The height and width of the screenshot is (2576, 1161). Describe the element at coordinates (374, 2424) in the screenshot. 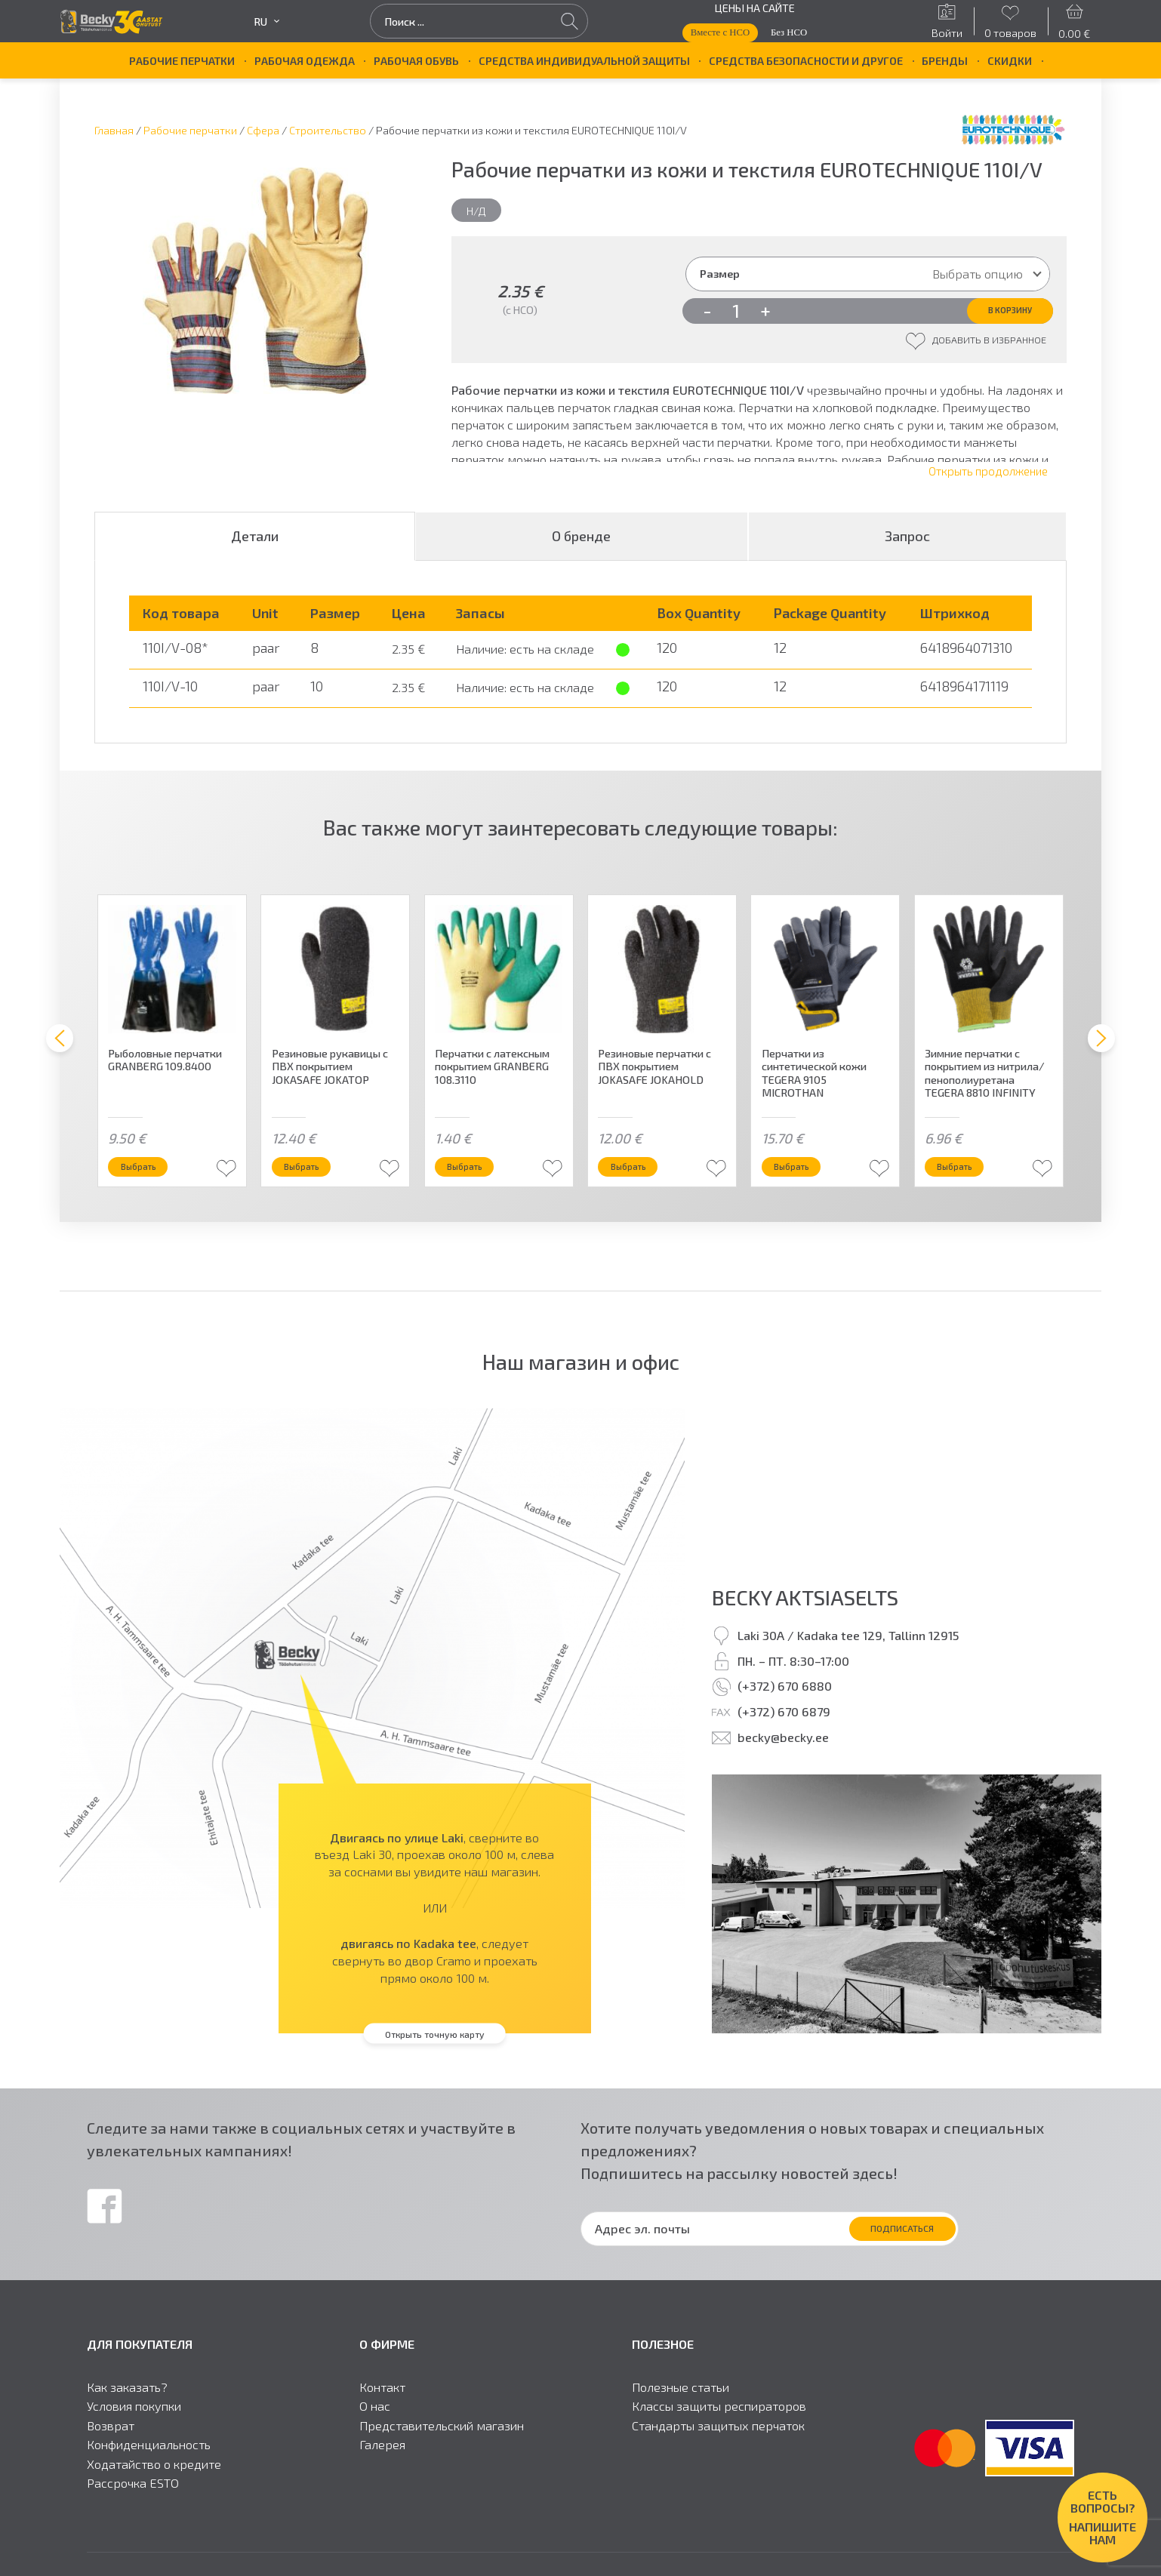

I see `О нас` at that location.